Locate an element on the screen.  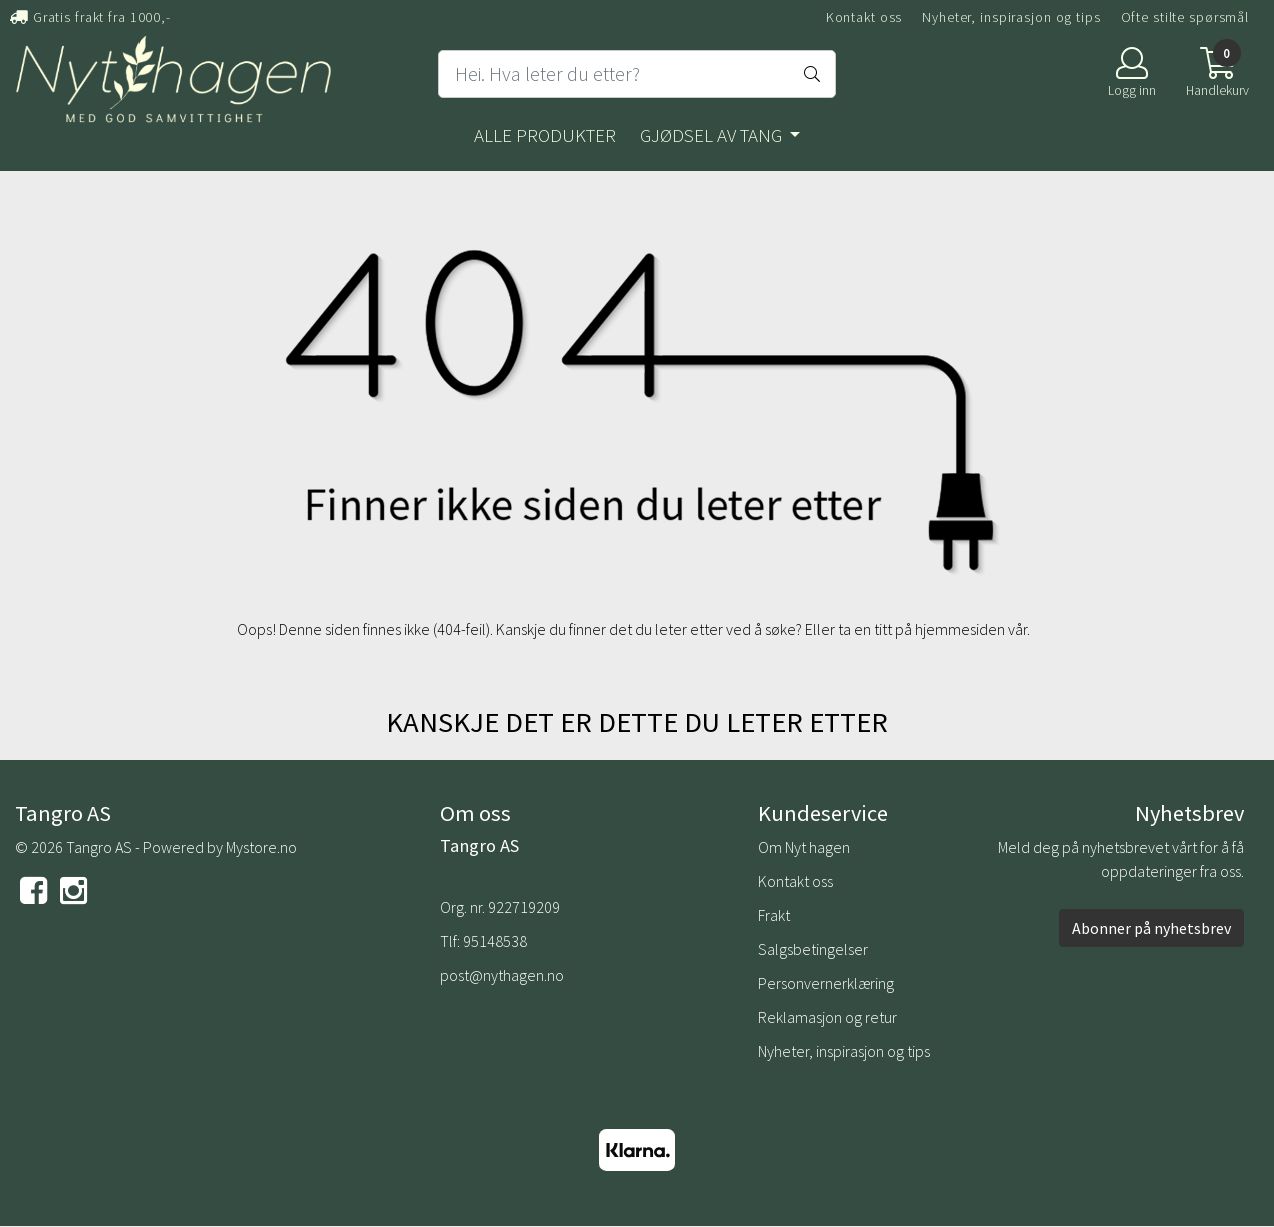
Frakt is located at coordinates (774, 915).